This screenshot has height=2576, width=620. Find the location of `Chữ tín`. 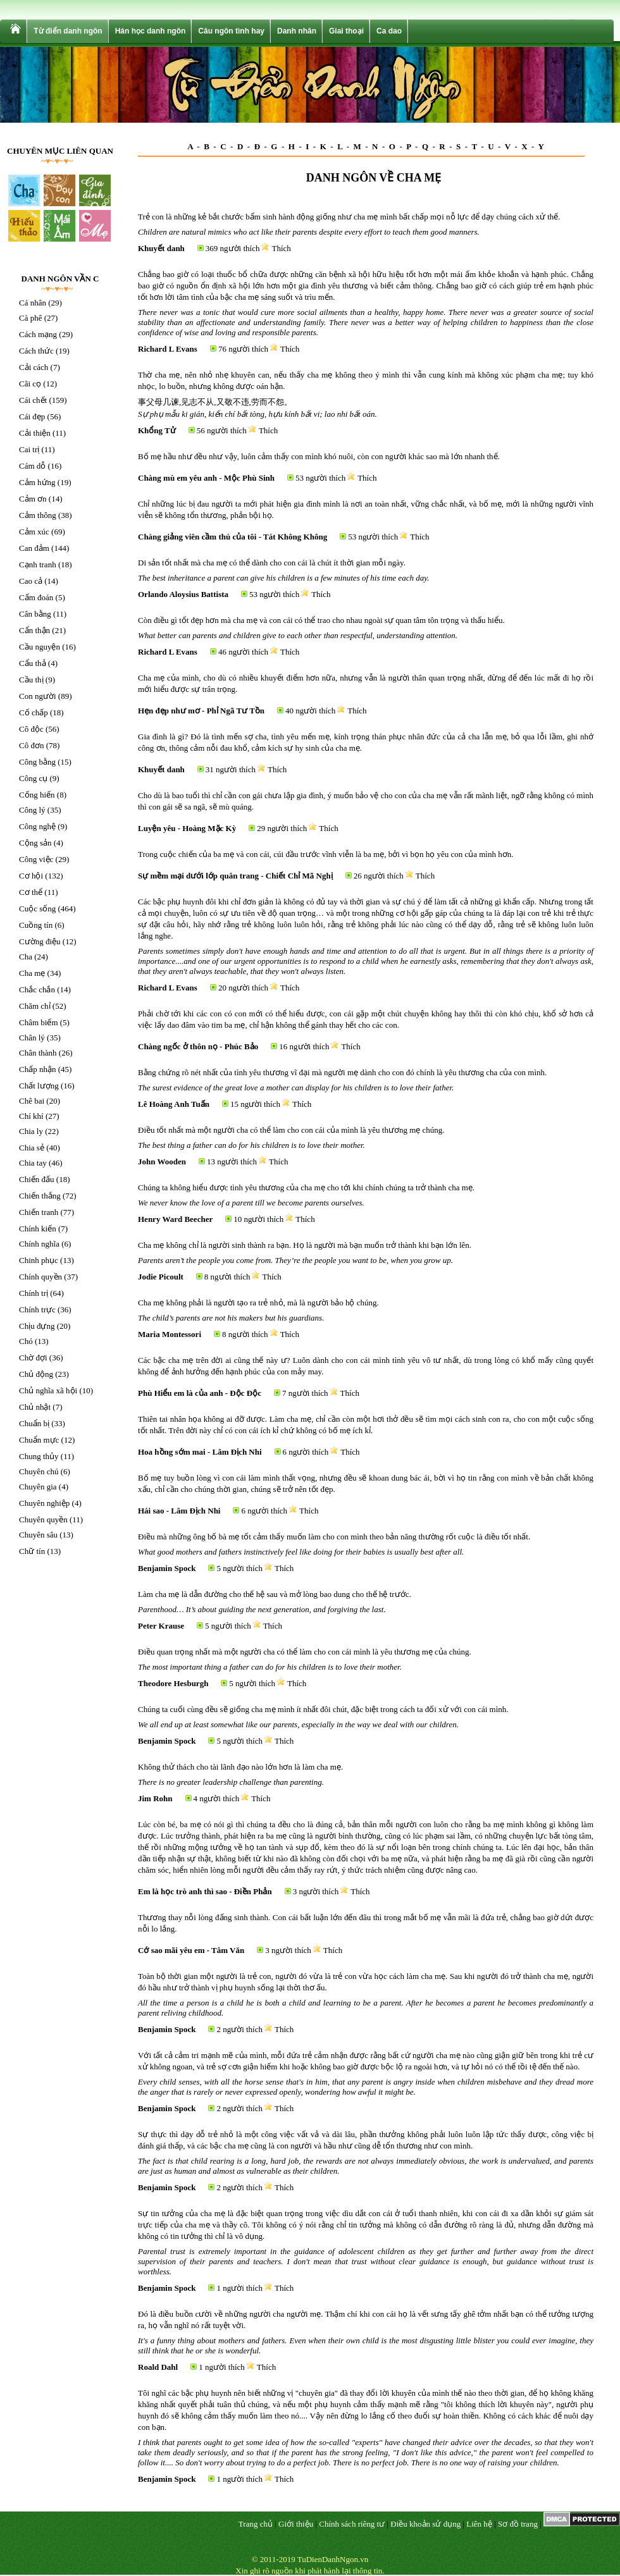

Chữ tín is located at coordinates (32, 1551).